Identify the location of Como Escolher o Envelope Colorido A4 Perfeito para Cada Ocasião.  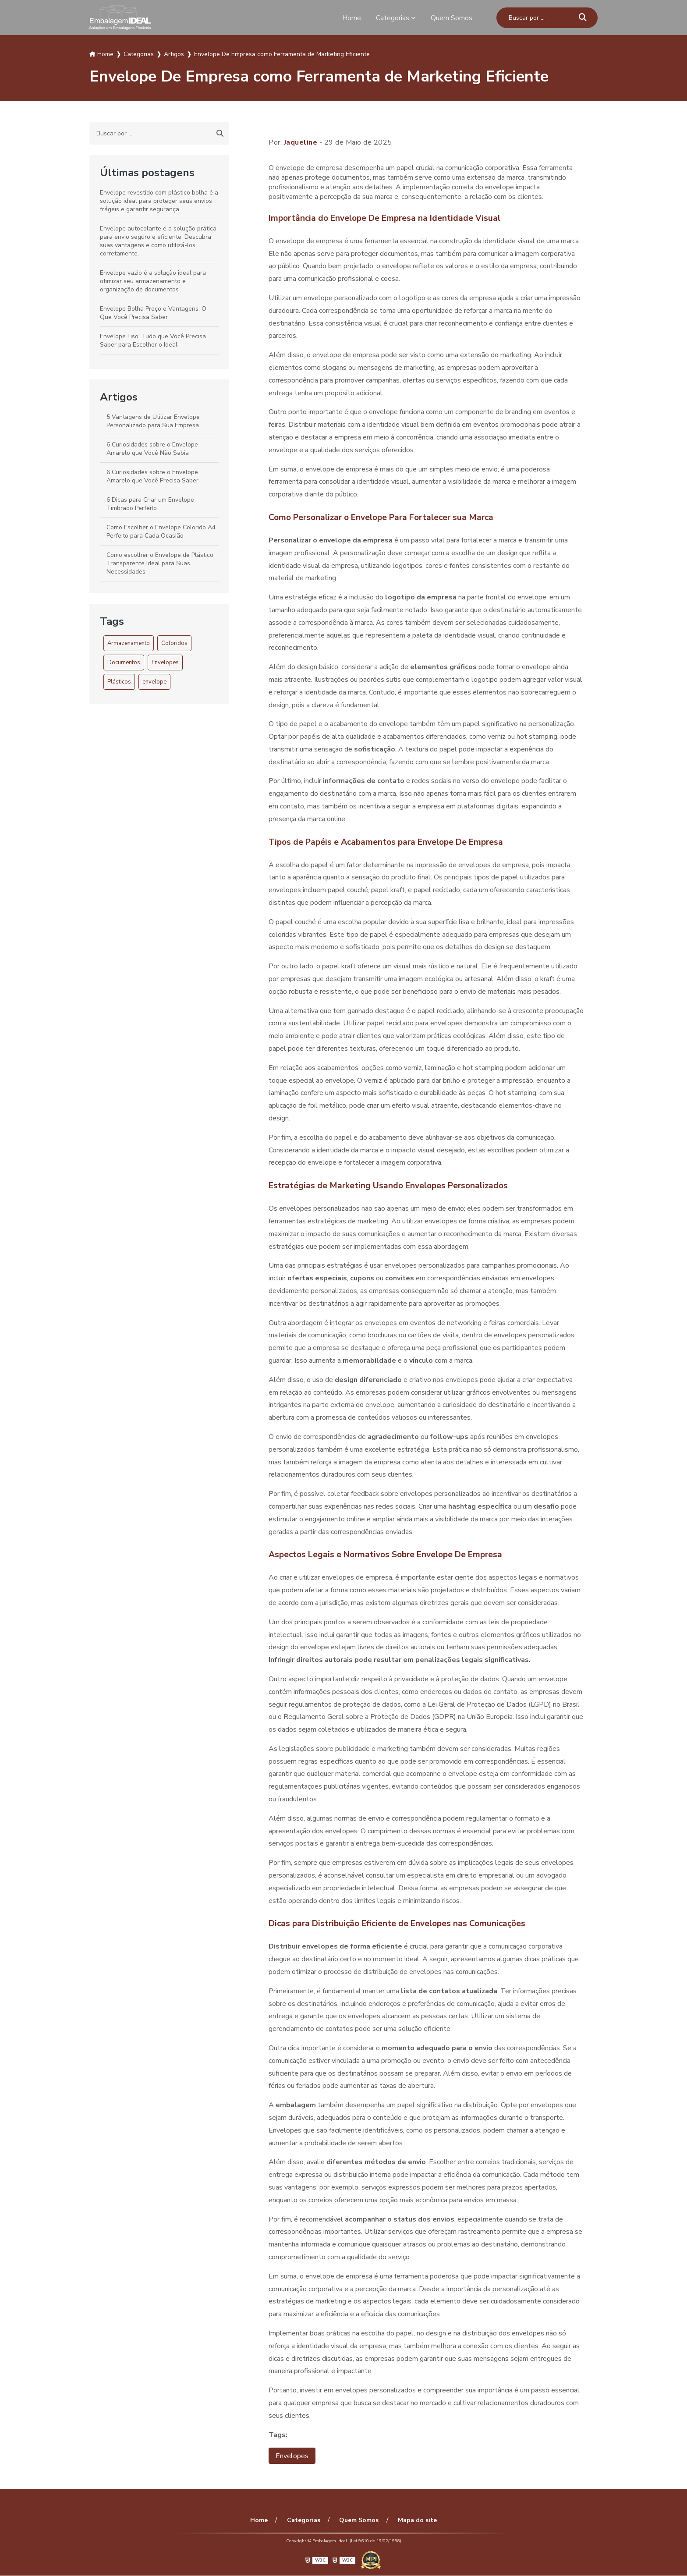
(161, 531).